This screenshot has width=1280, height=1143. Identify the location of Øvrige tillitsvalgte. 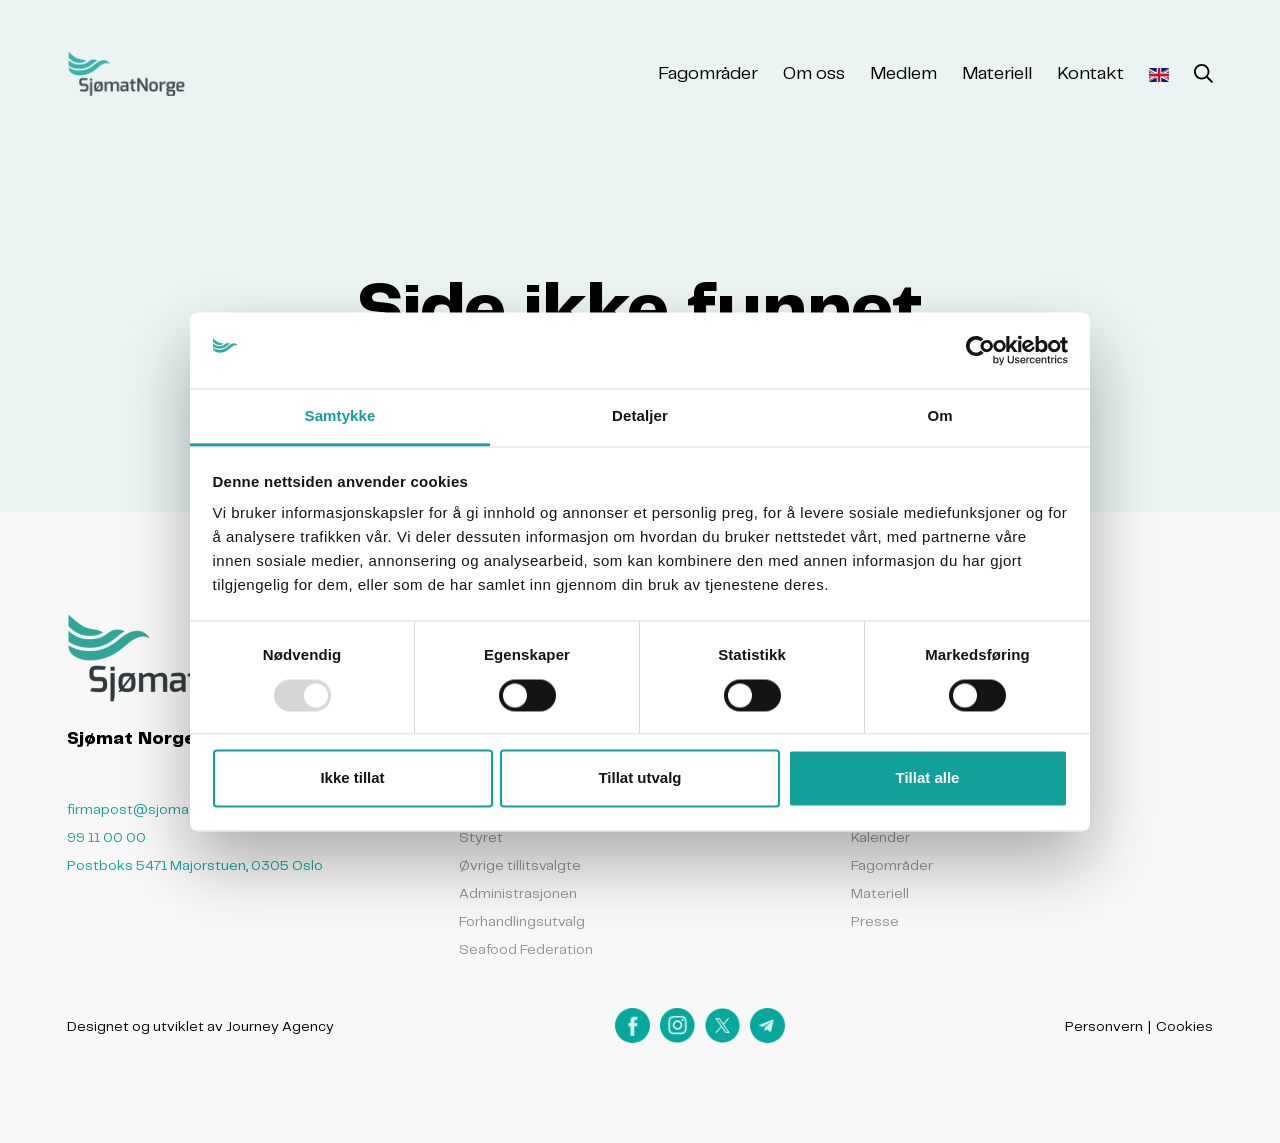
(520, 865).